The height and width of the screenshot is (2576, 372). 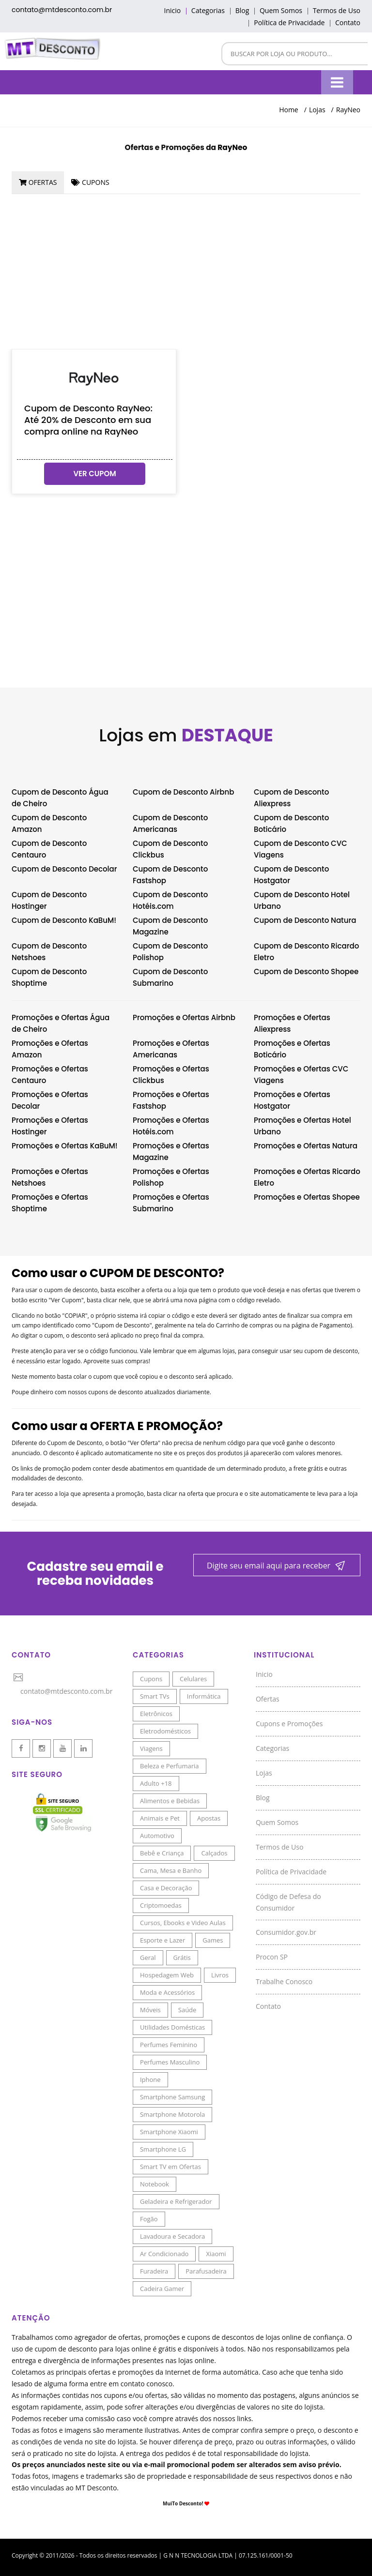 I want to click on Trabalhe Conosco, so click(x=284, y=1981).